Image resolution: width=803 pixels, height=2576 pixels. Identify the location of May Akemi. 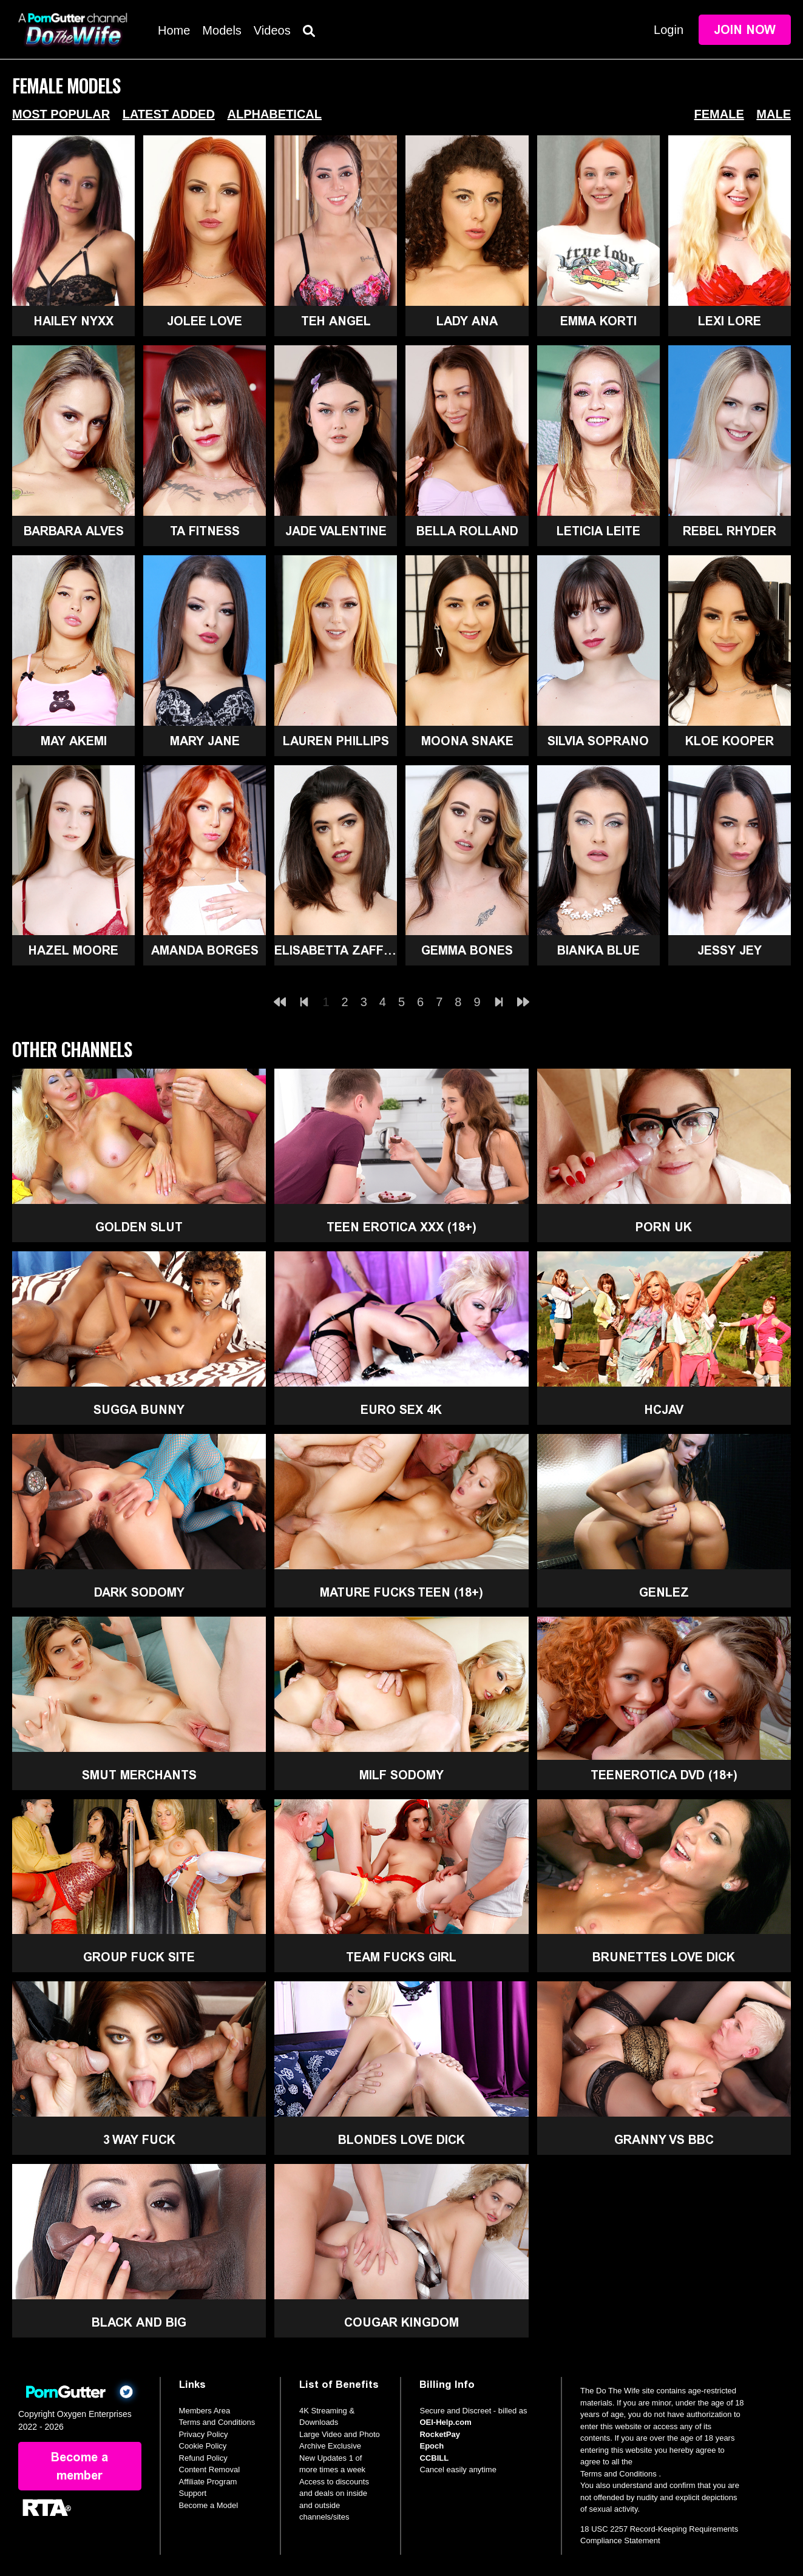
(74, 741).